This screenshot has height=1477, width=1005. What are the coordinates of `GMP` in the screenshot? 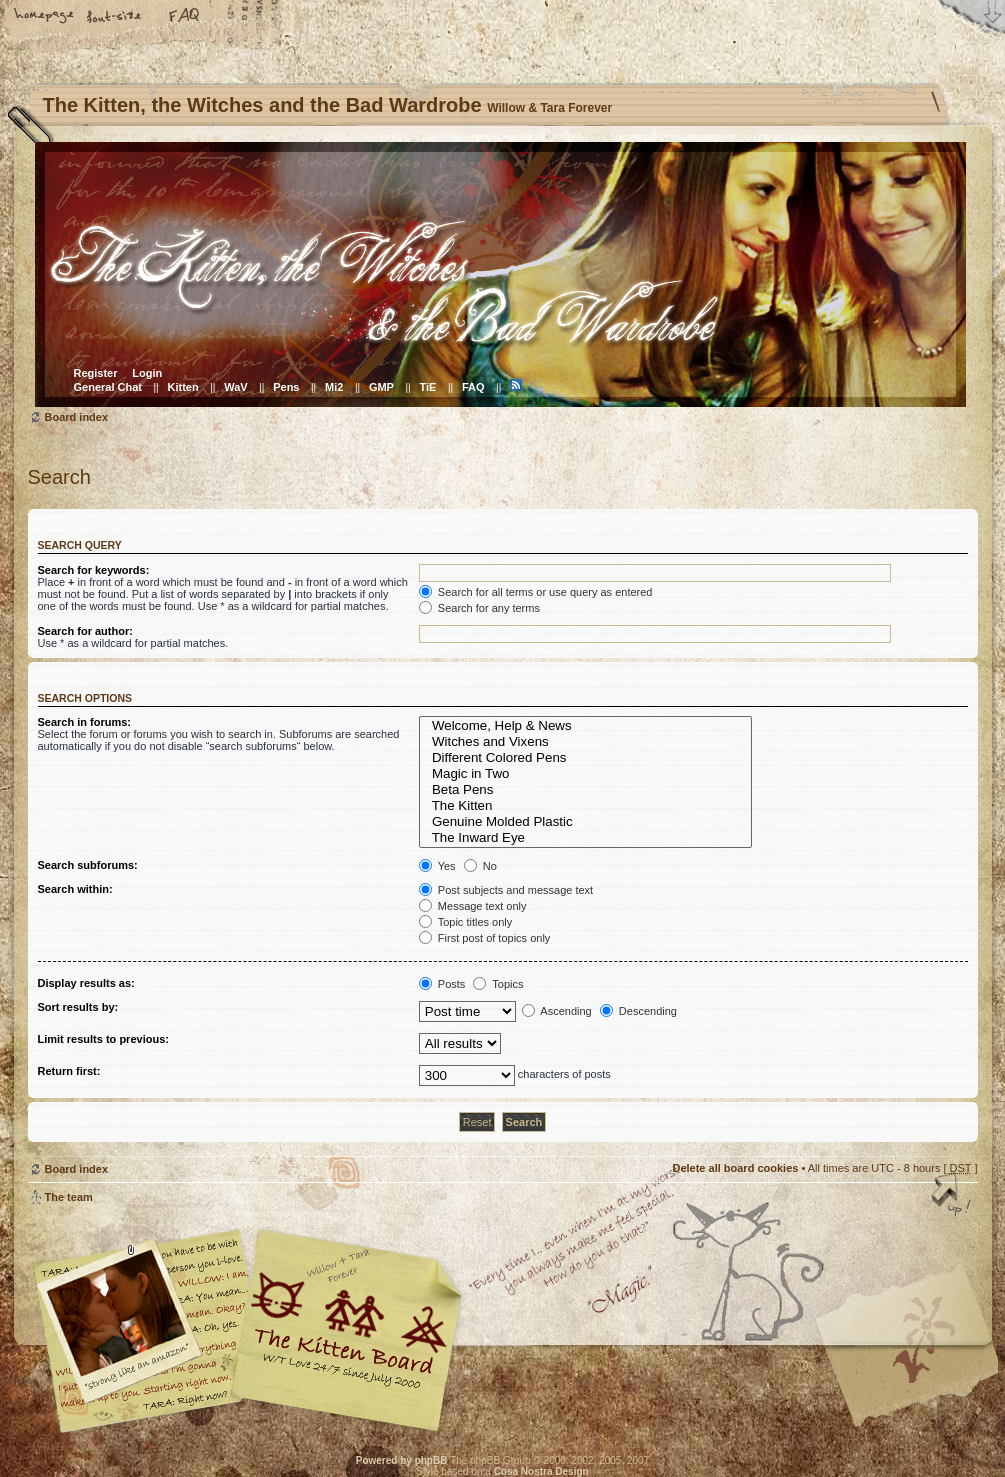 It's located at (381, 387).